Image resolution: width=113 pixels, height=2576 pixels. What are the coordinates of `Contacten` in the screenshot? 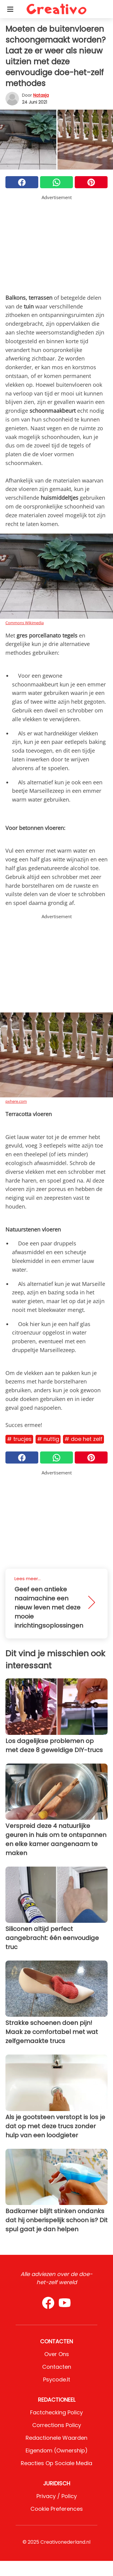 It's located at (56, 2367).